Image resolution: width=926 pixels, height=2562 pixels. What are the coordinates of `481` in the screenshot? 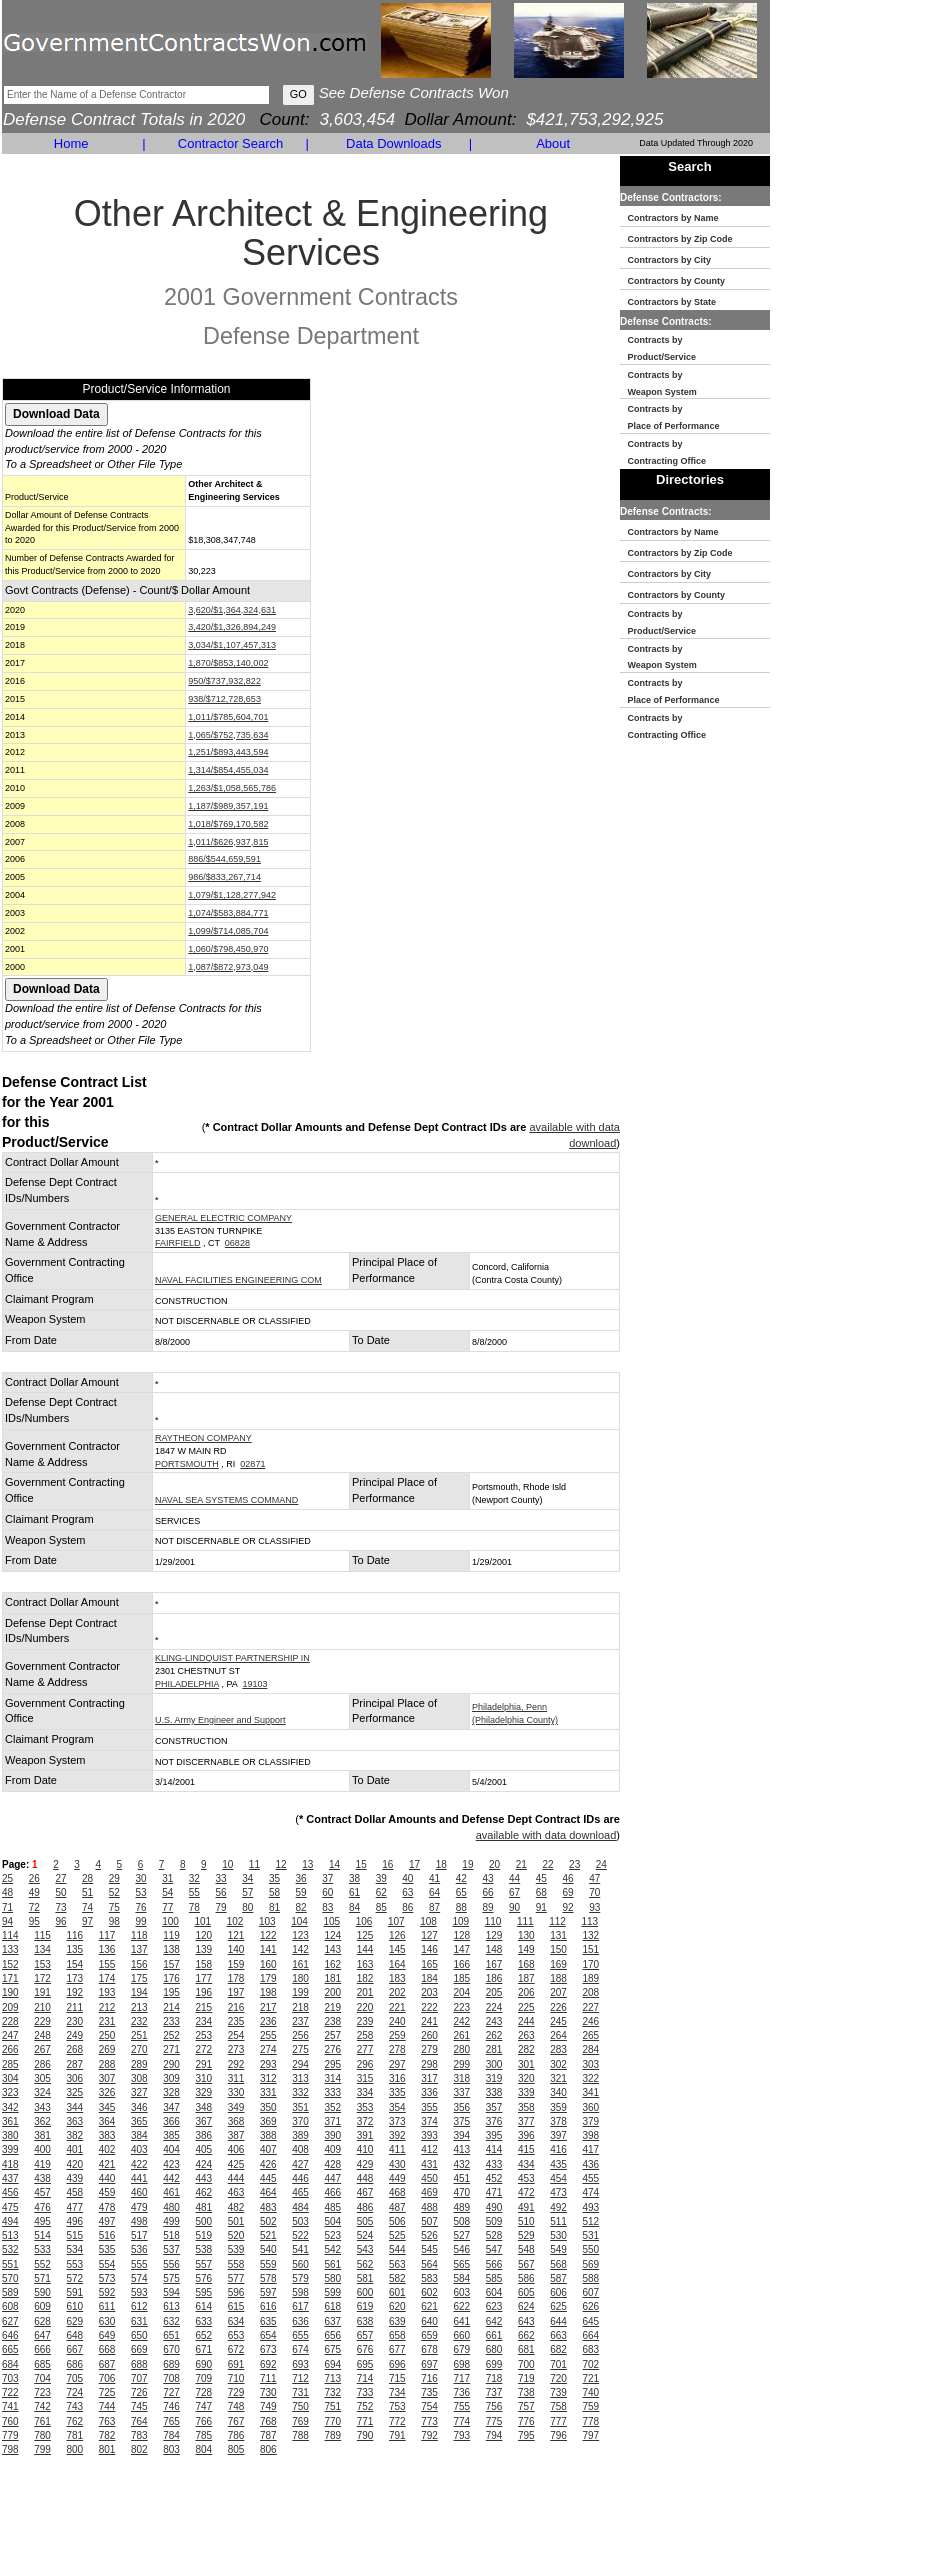 It's located at (204, 2207).